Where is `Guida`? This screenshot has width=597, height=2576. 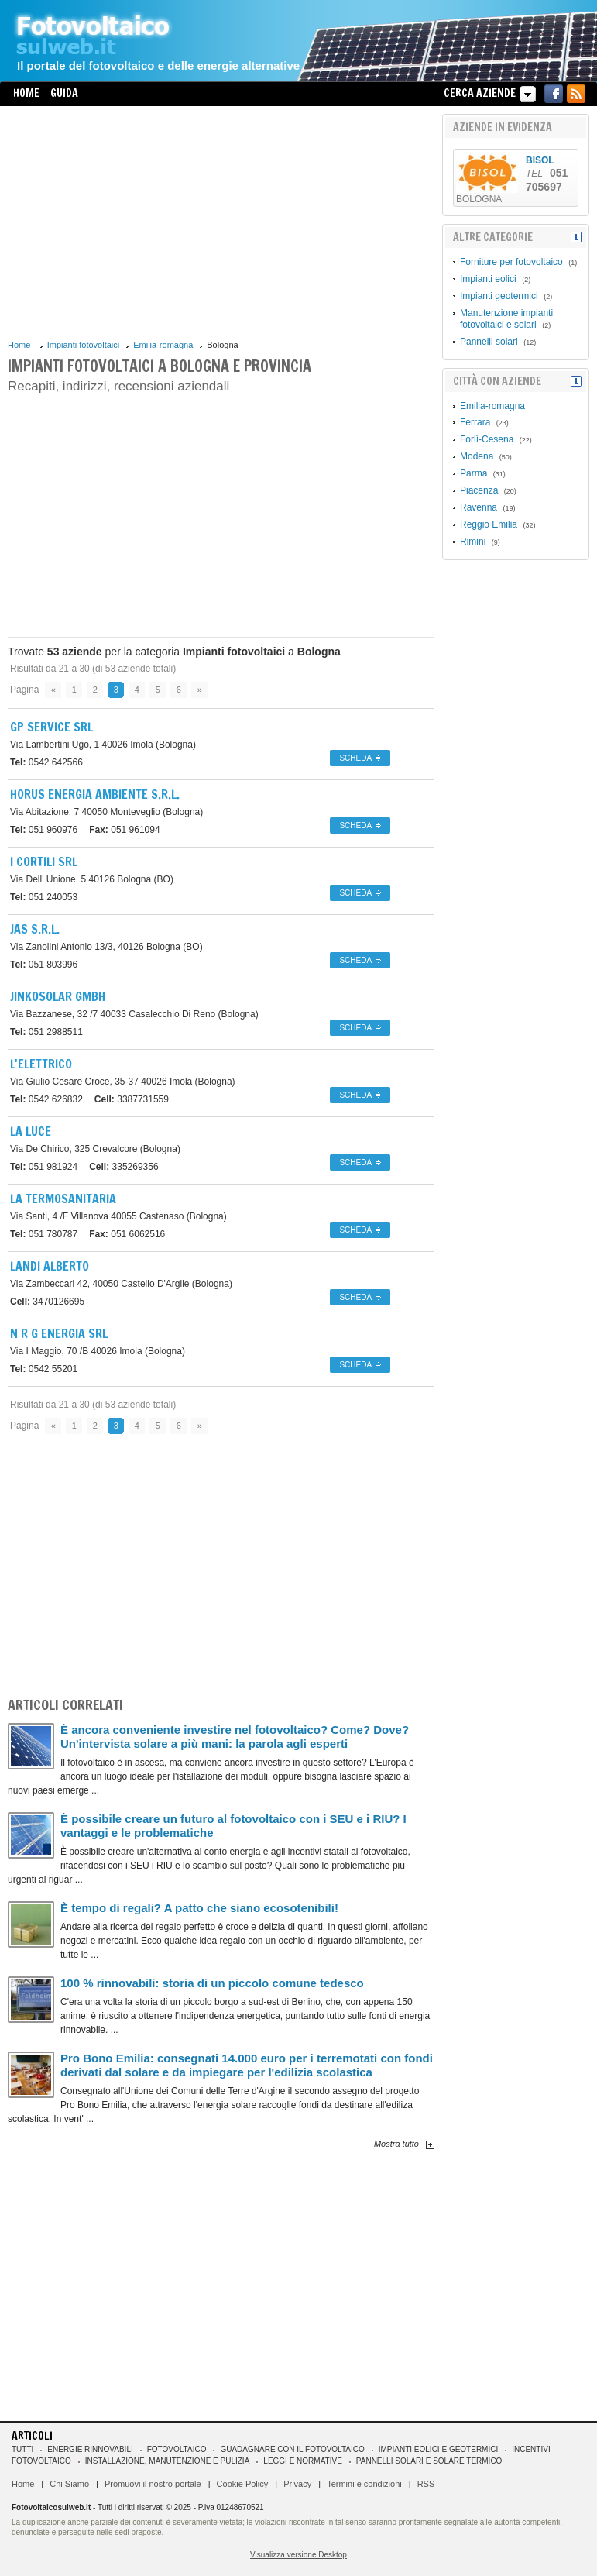
Guida is located at coordinates (64, 93).